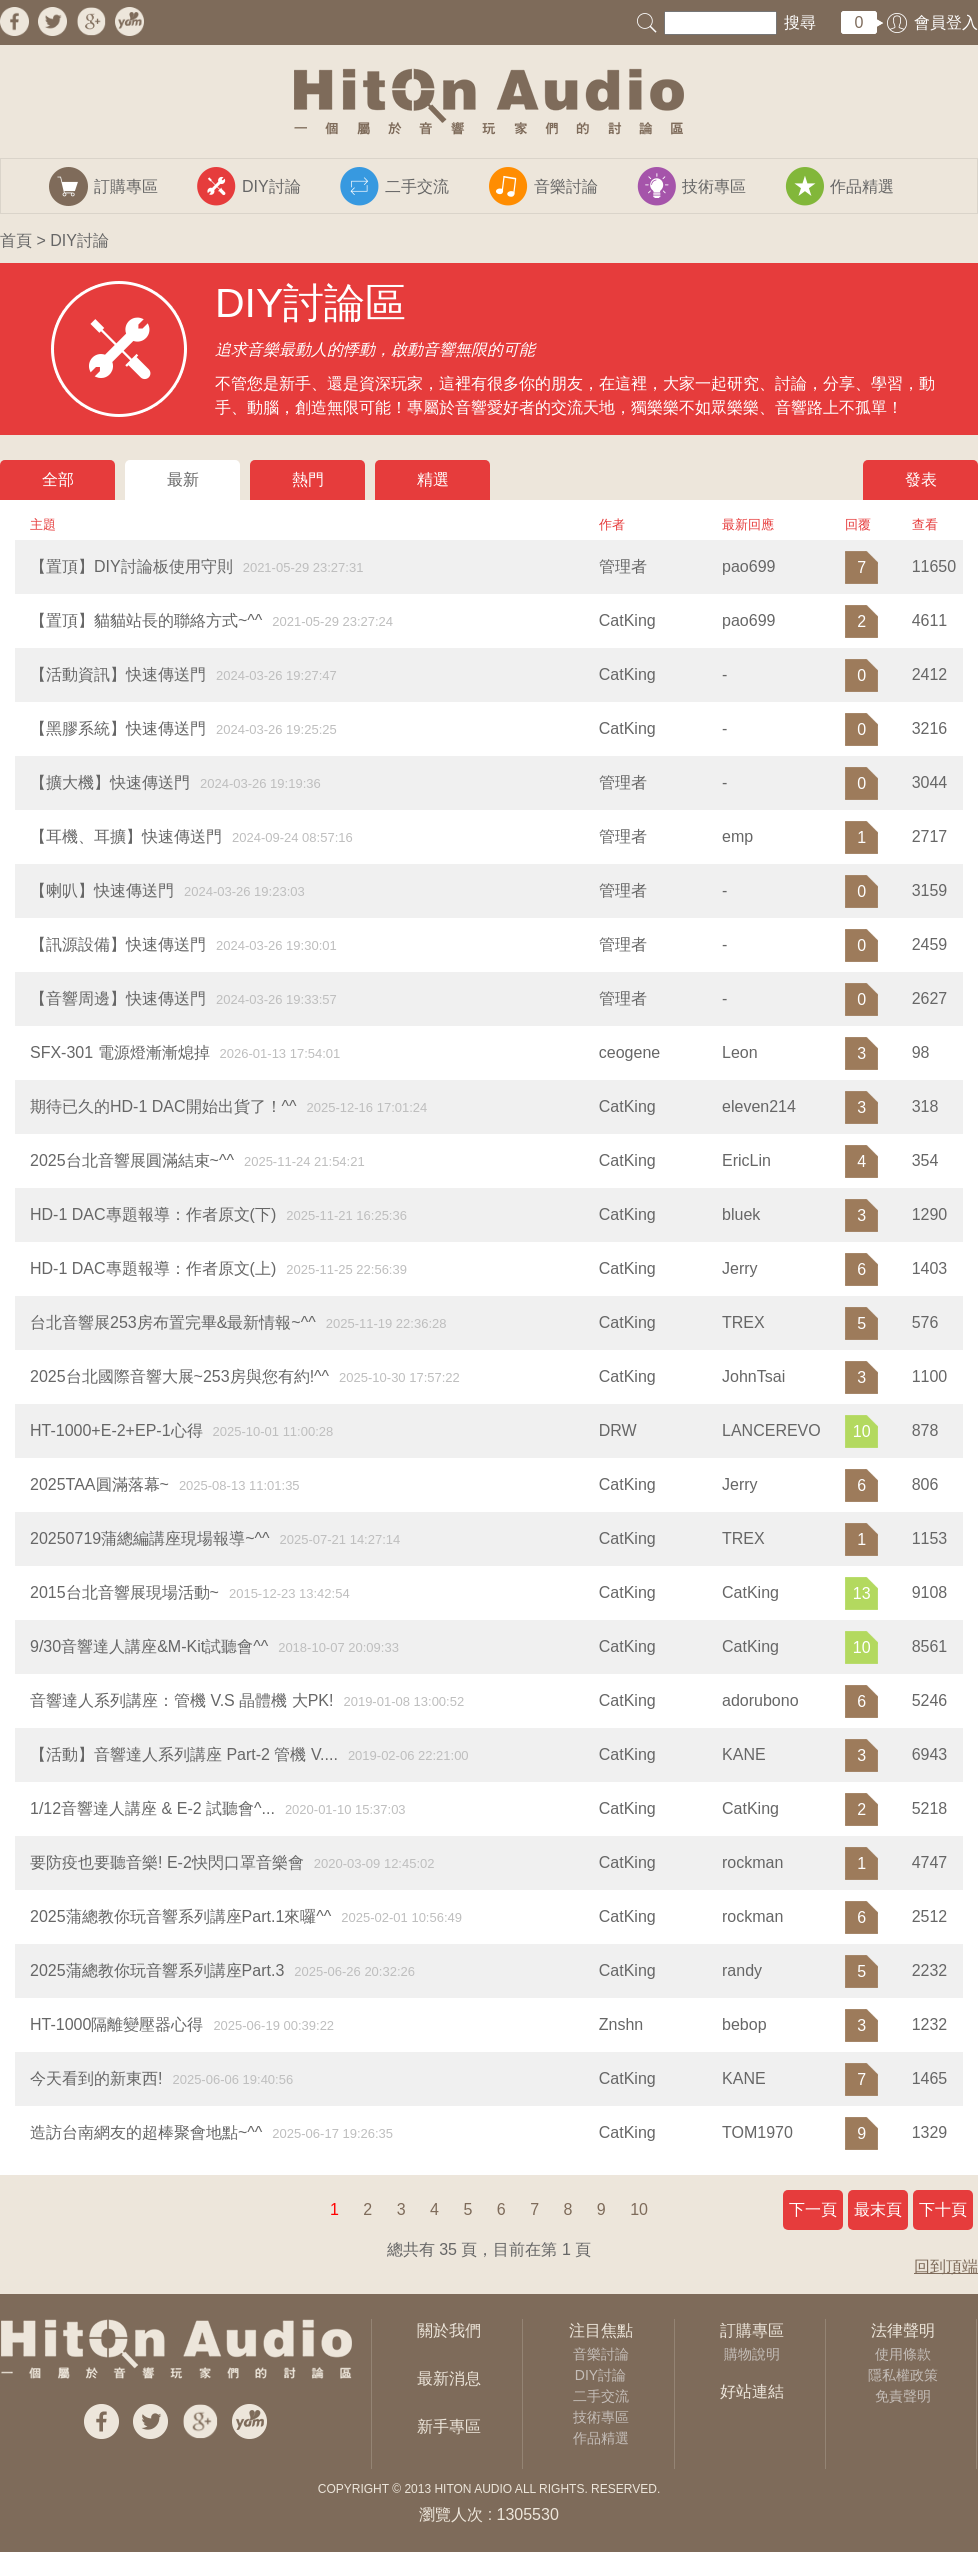 This screenshot has height=2552, width=978. What do you see at coordinates (118, 674) in the screenshot?
I see `【活動資訊】快速傳送門` at bounding box center [118, 674].